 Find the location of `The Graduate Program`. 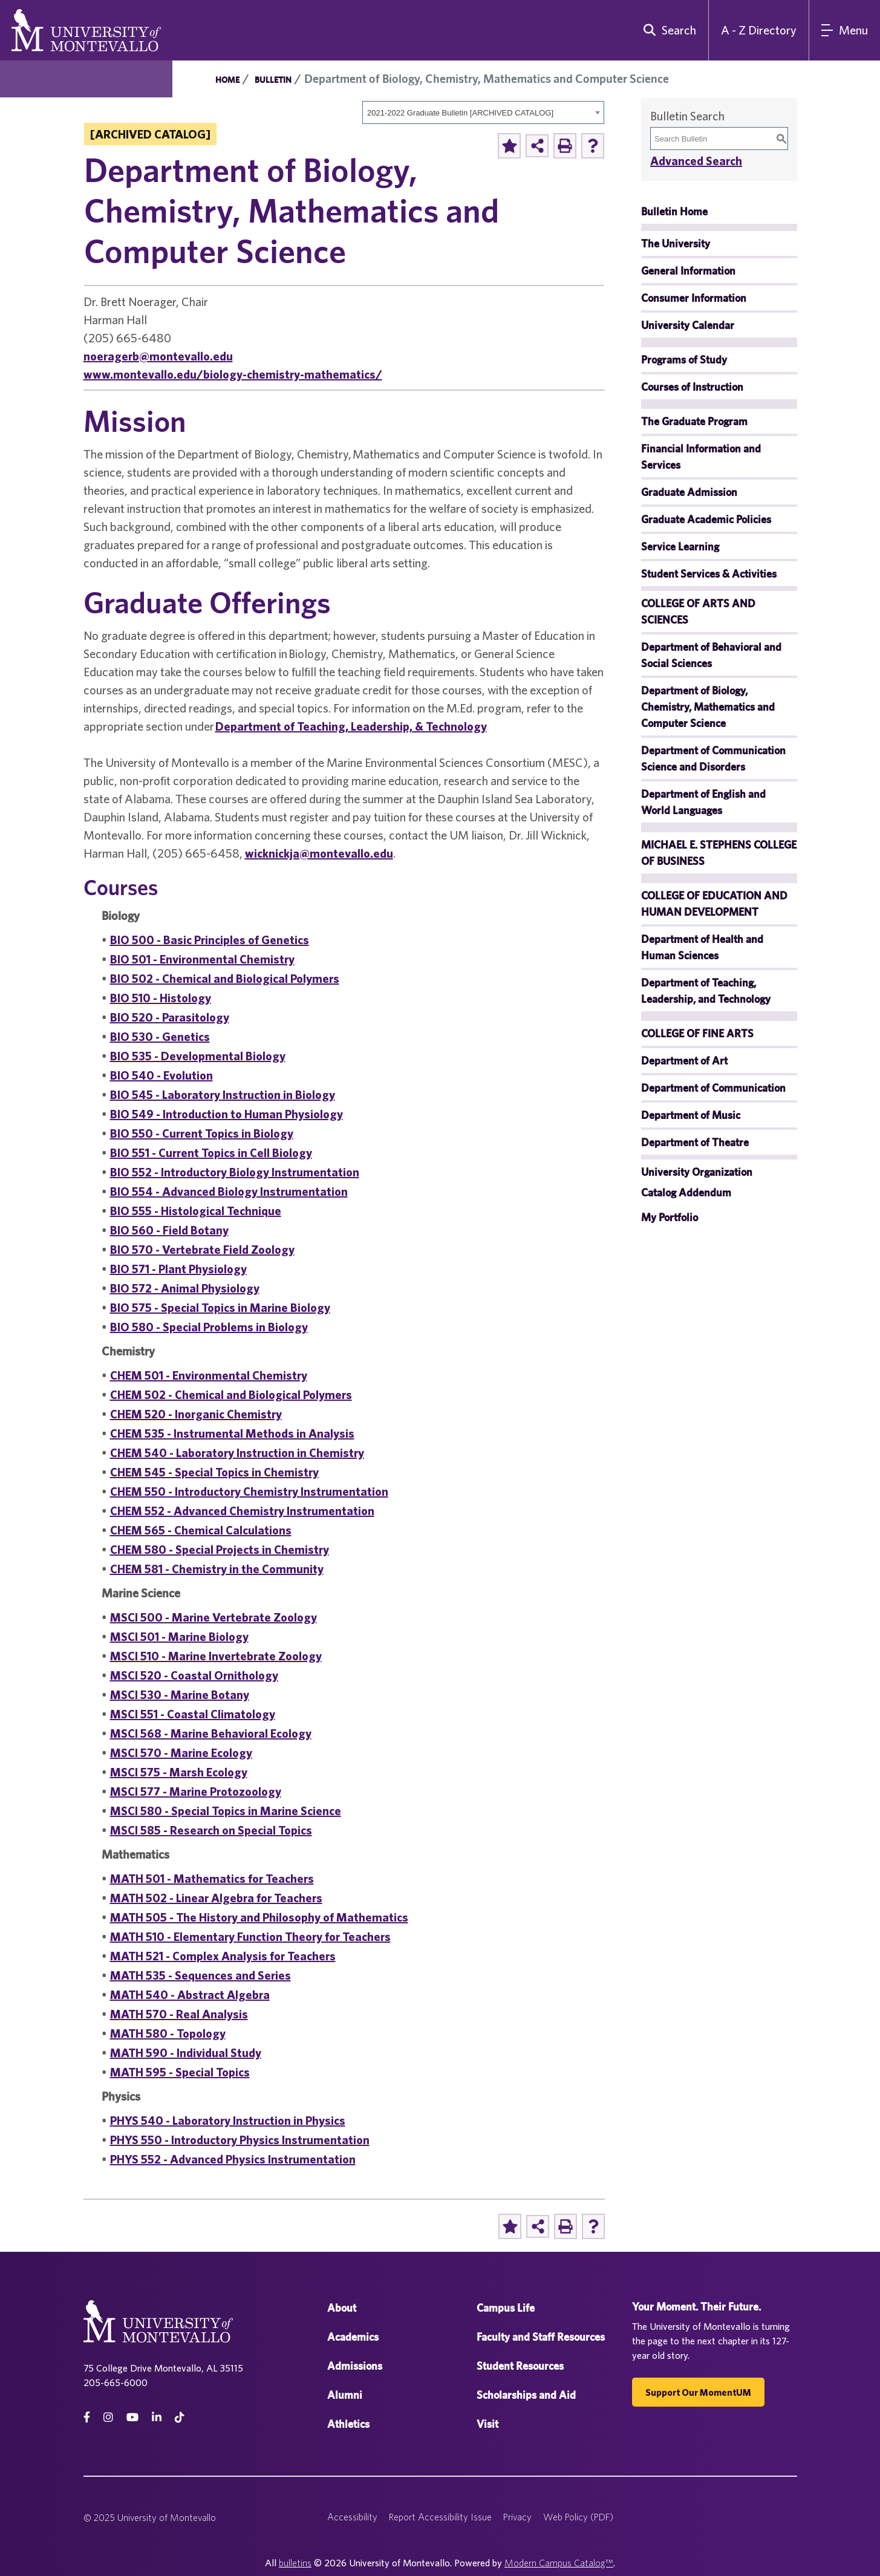

The Graduate Program is located at coordinates (694, 421).